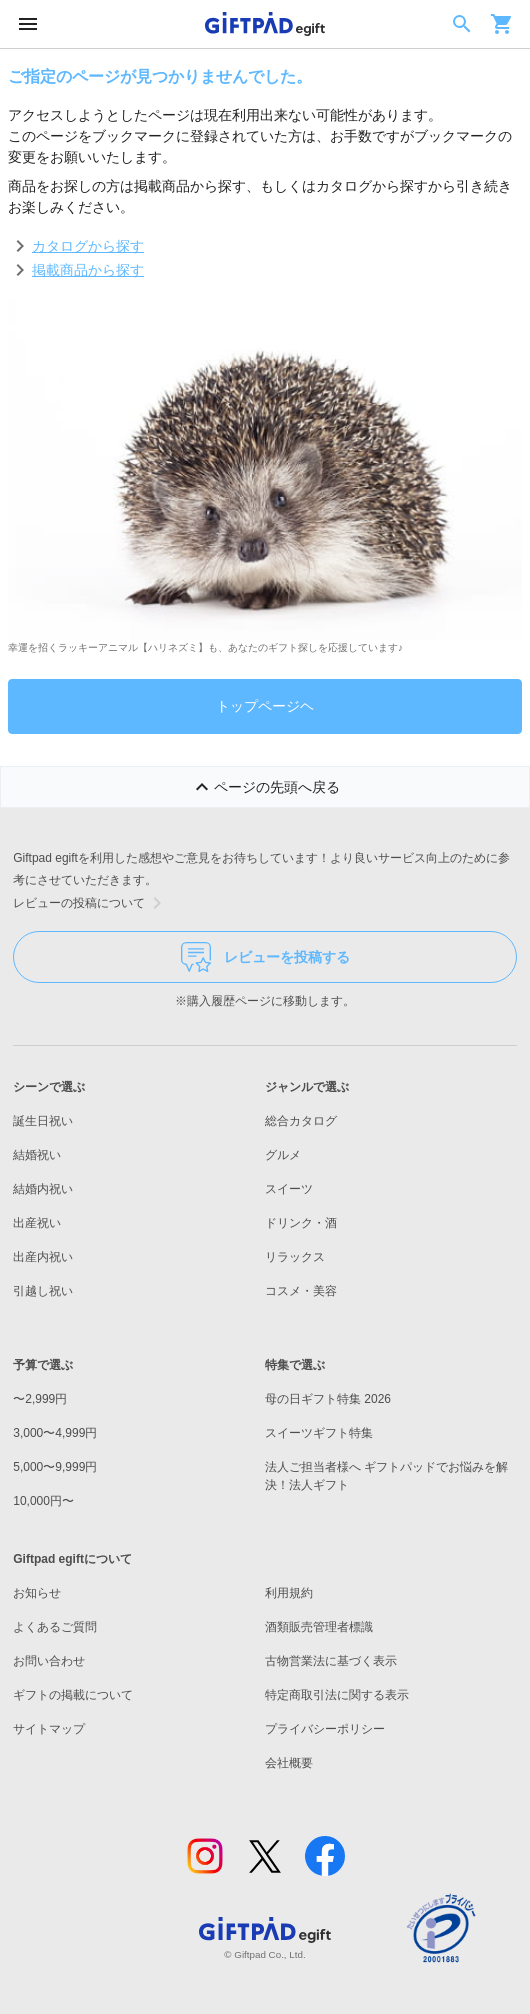  What do you see at coordinates (37, 1593) in the screenshot?
I see `お知らせ` at bounding box center [37, 1593].